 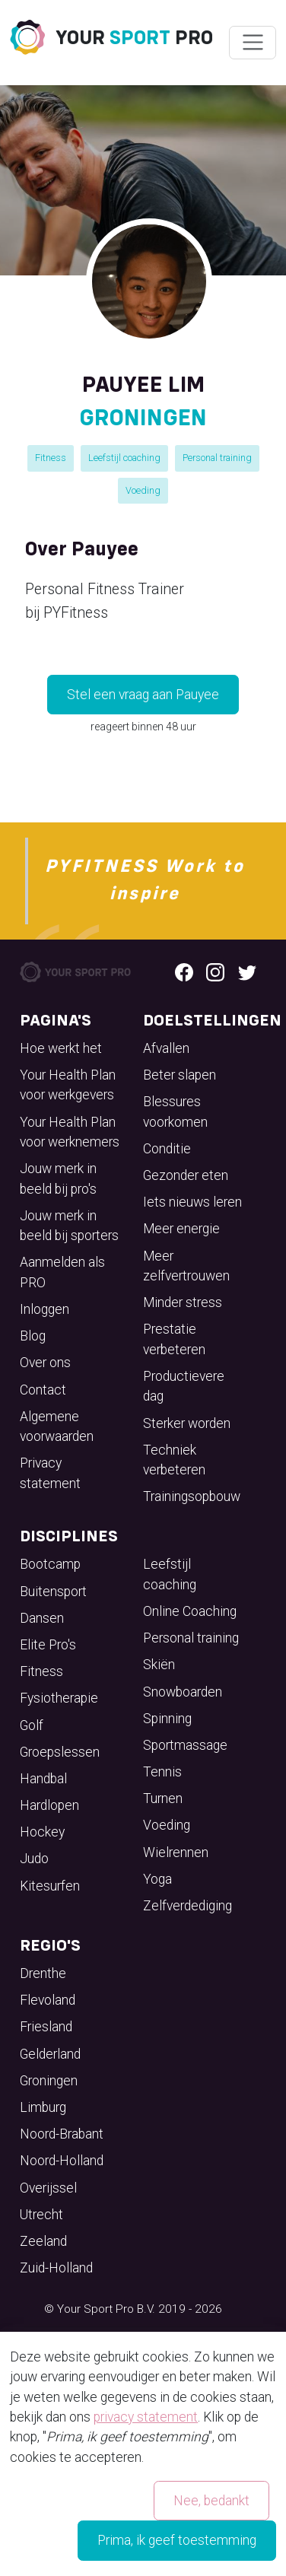 What do you see at coordinates (183, 1386) in the screenshot?
I see `Productievere dag` at bounding box center [183, 1386].